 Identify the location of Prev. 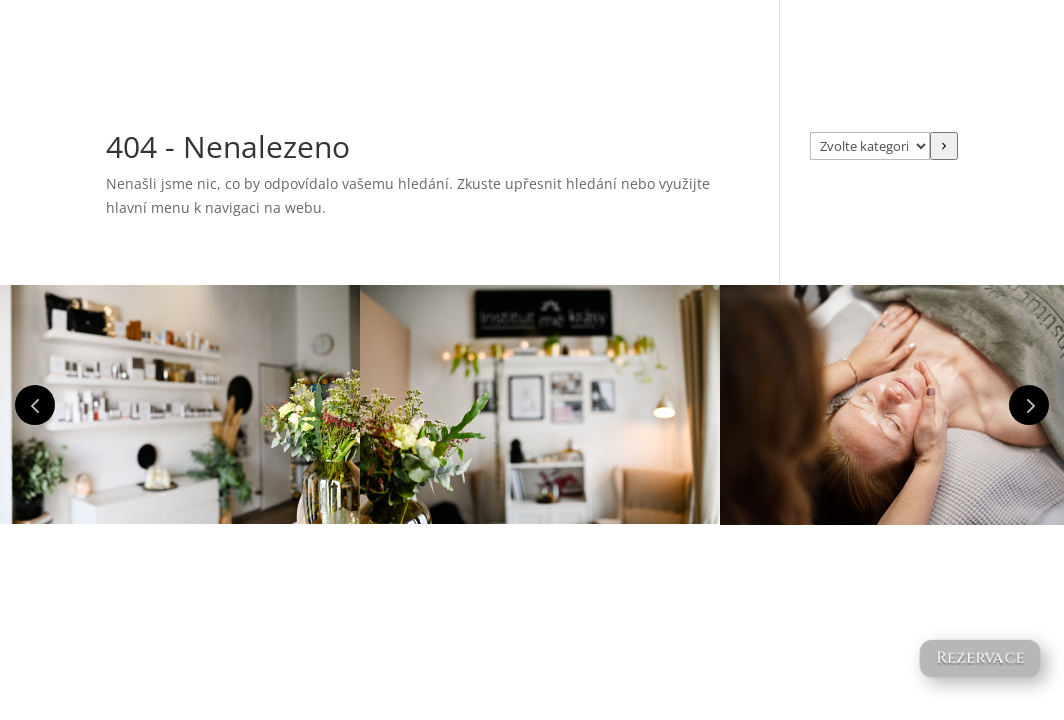
(35, 405).